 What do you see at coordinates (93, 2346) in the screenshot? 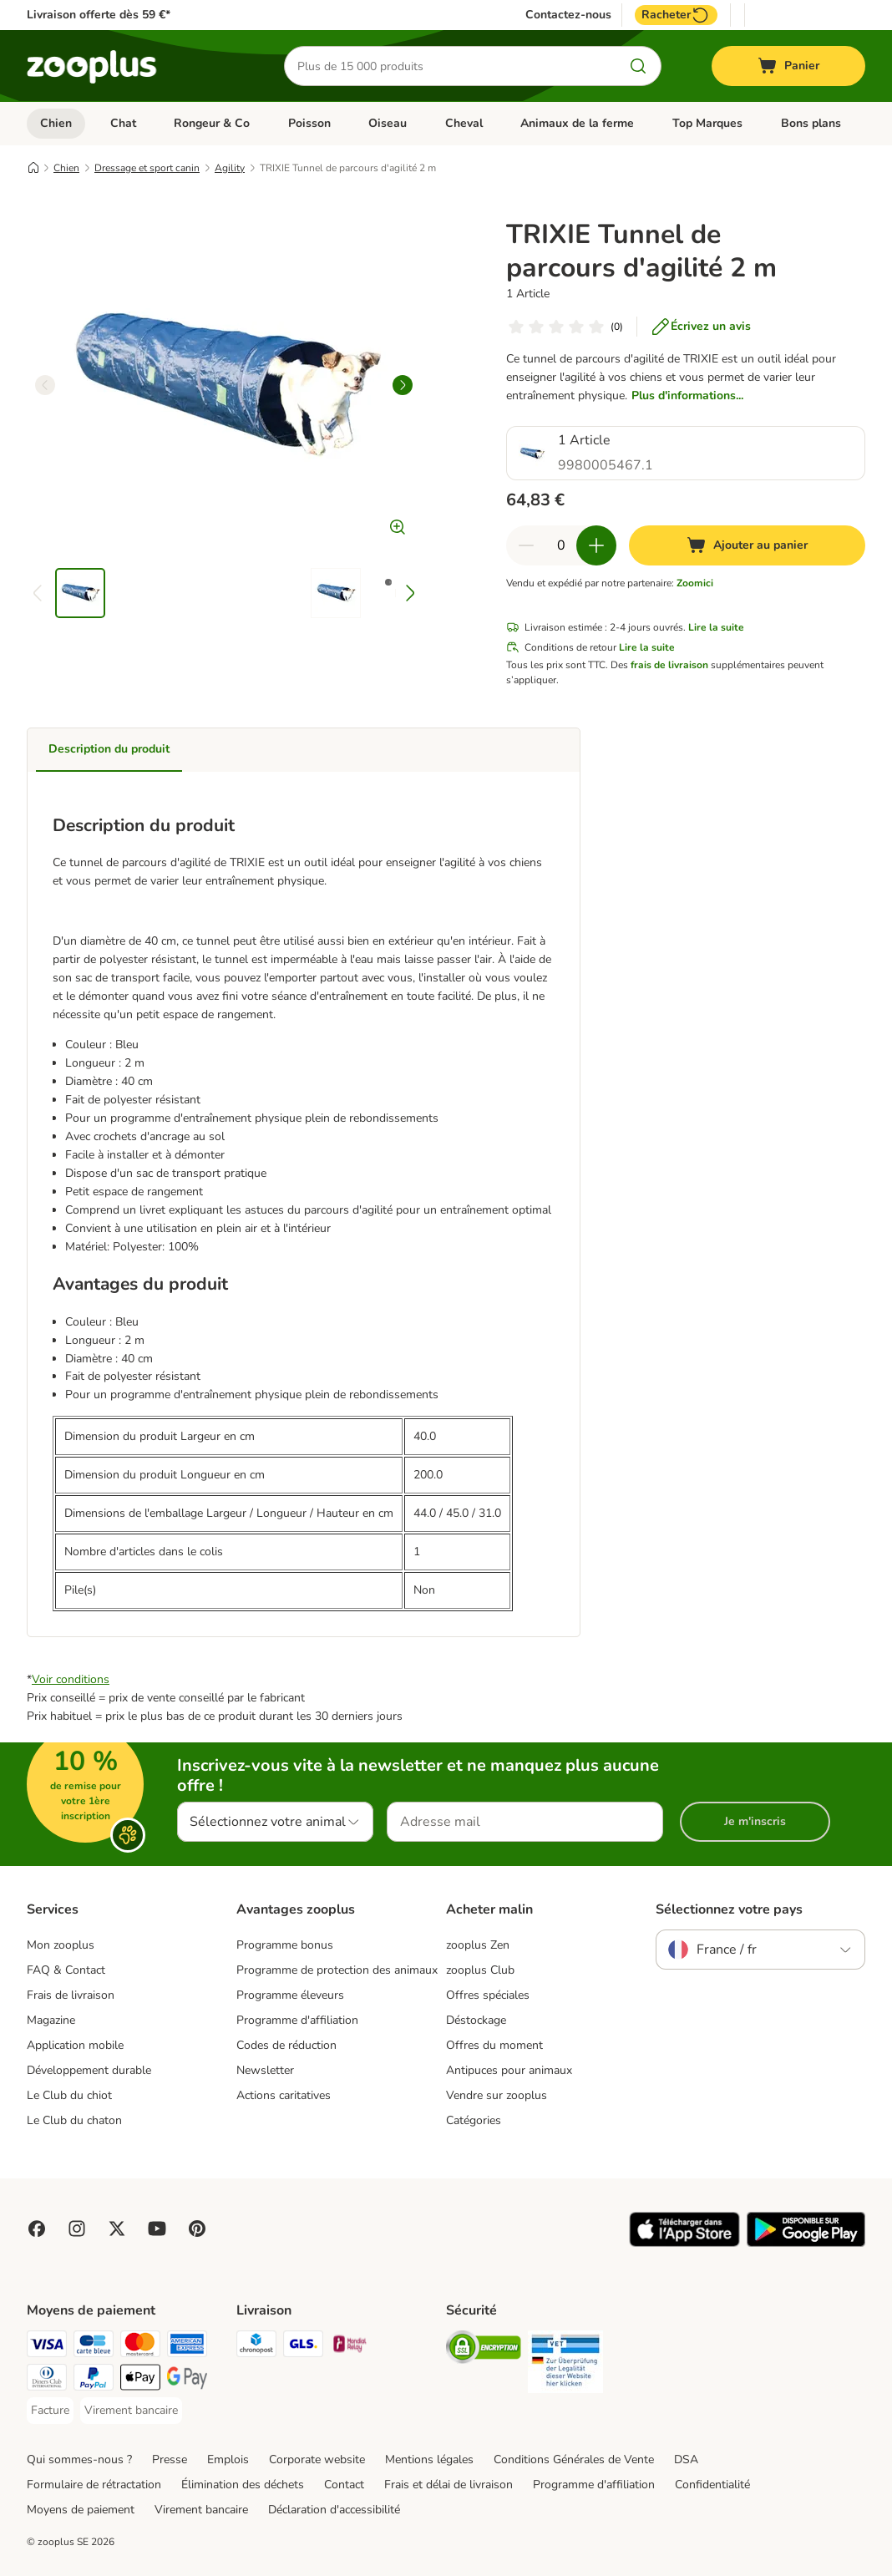
I see `[Carte bleue Payment Method]` at bounding box center [93, 2346].